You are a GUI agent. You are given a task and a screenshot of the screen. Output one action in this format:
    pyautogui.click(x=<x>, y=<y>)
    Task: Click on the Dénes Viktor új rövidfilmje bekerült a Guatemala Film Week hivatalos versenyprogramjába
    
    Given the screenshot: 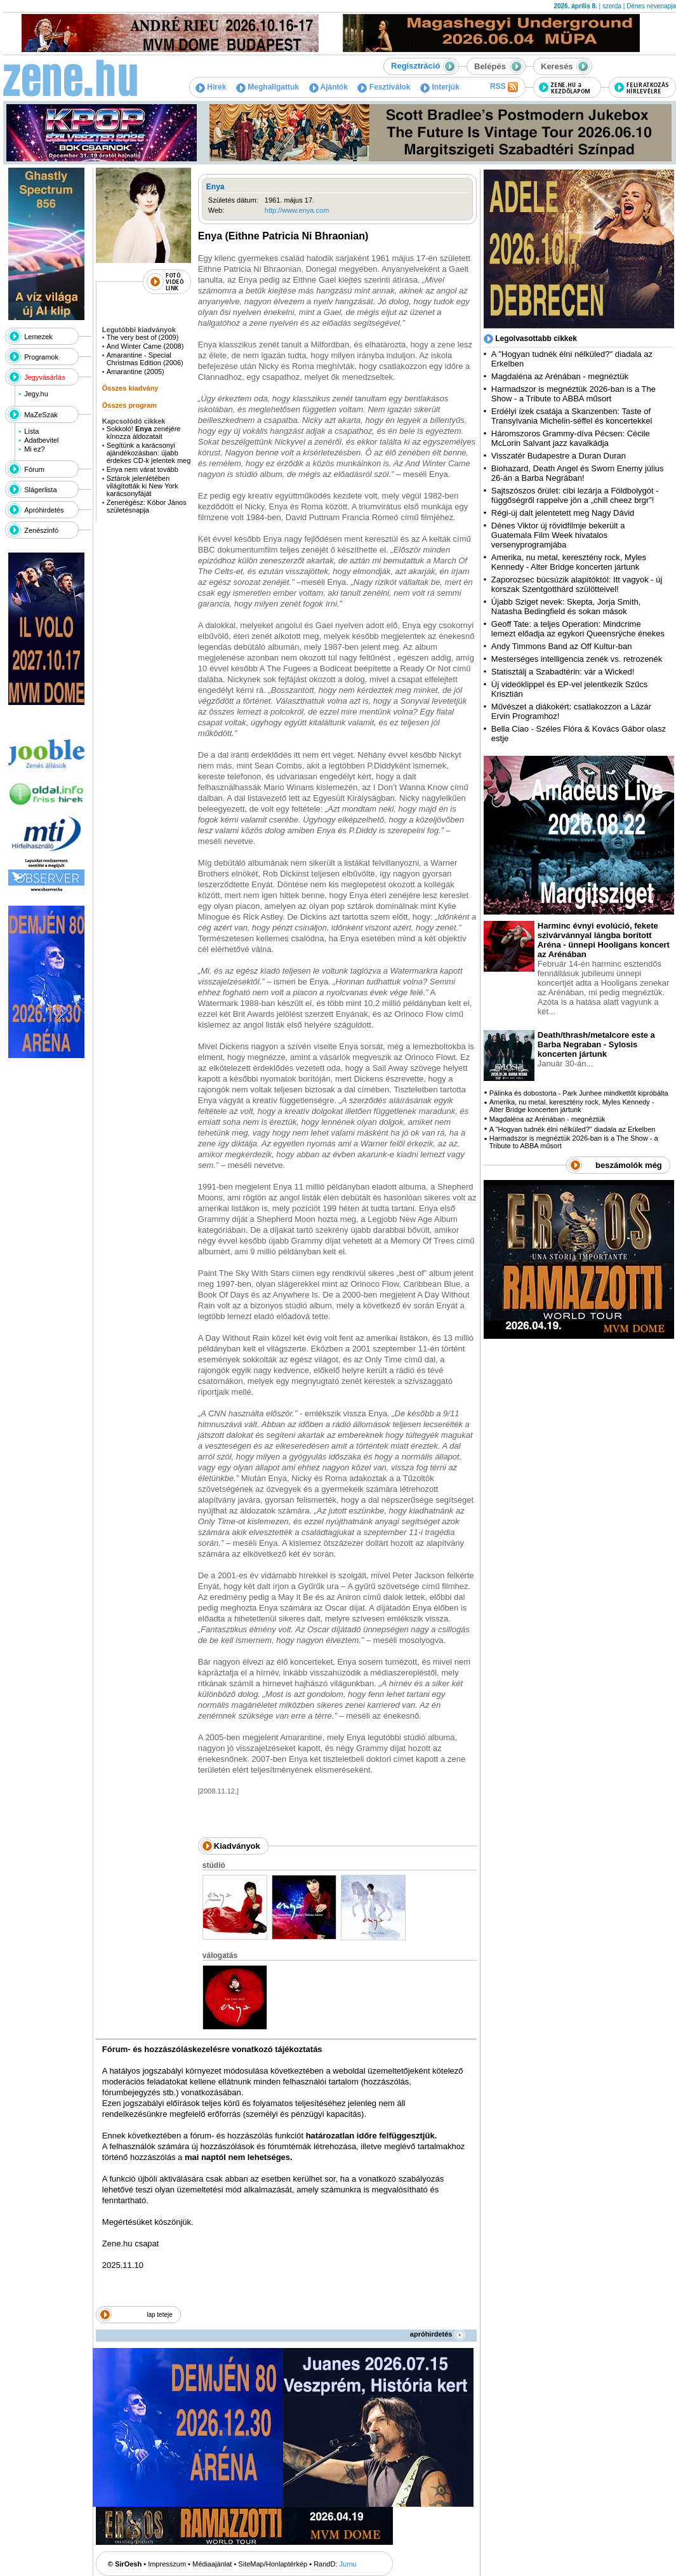 What is the action you would take?
    pyautogui.click(x=558, y=535)
    